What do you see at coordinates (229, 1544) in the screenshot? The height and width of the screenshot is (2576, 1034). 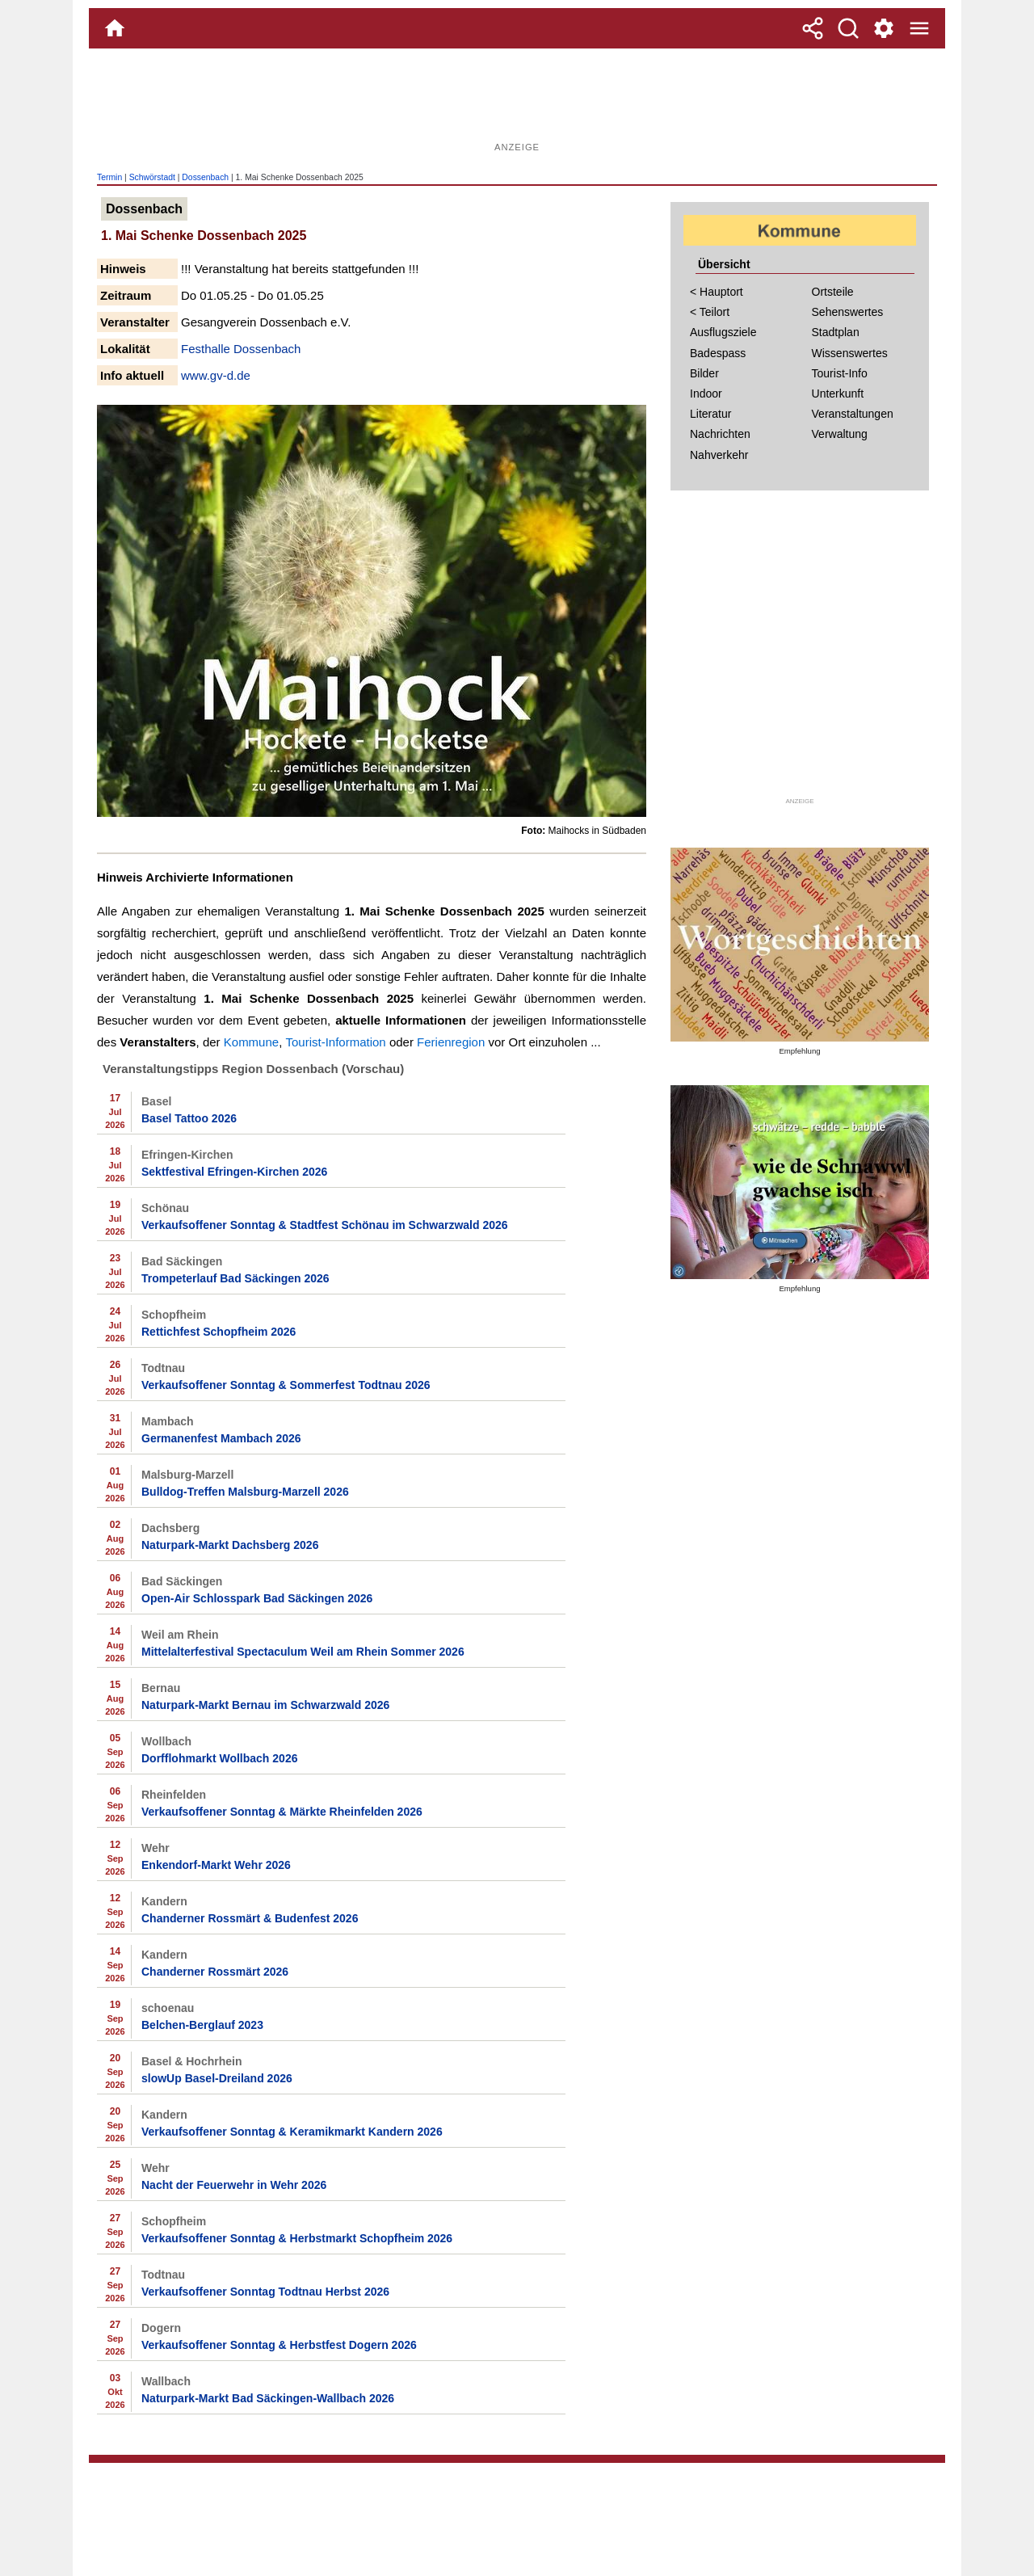 I see `Naturpark-Markt Dachsberg 2026` at bounding box center [229, 1544].